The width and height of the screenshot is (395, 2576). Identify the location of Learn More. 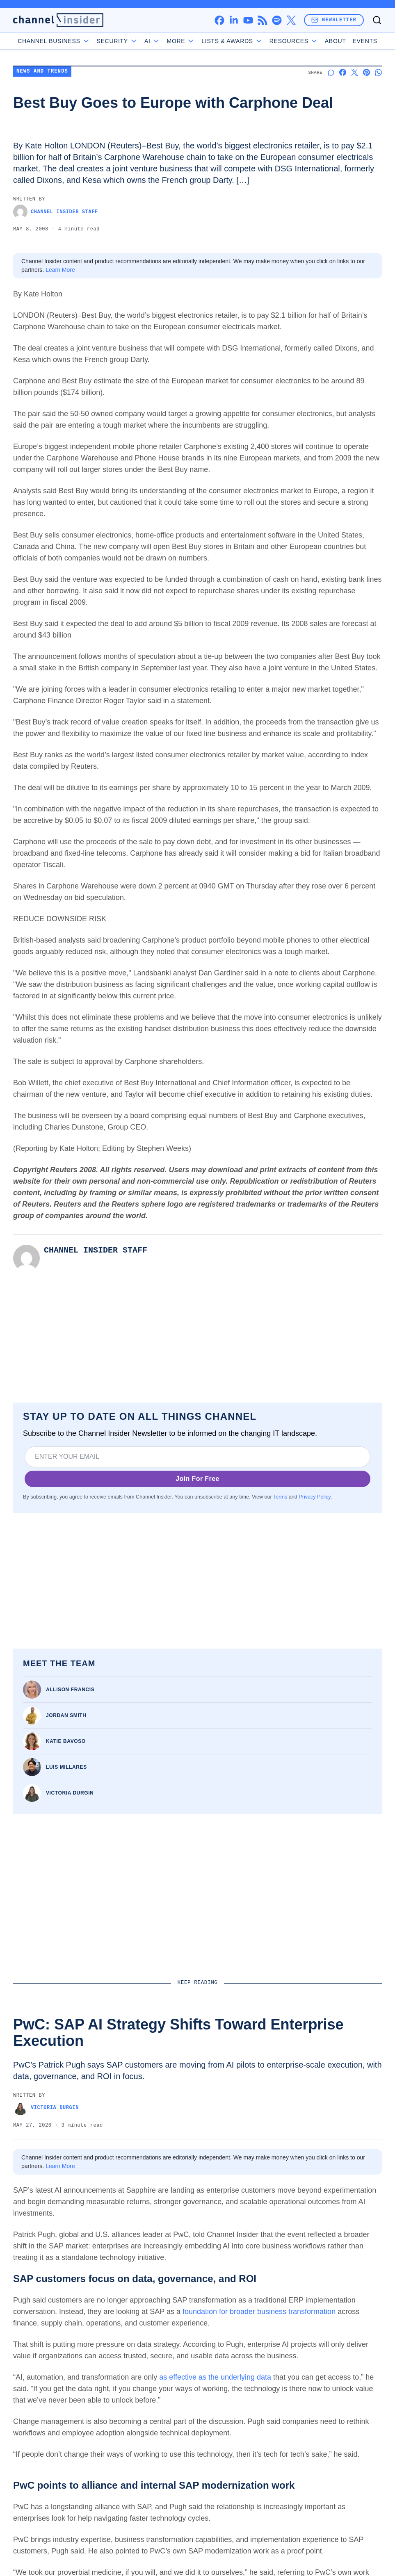
(60, 269).